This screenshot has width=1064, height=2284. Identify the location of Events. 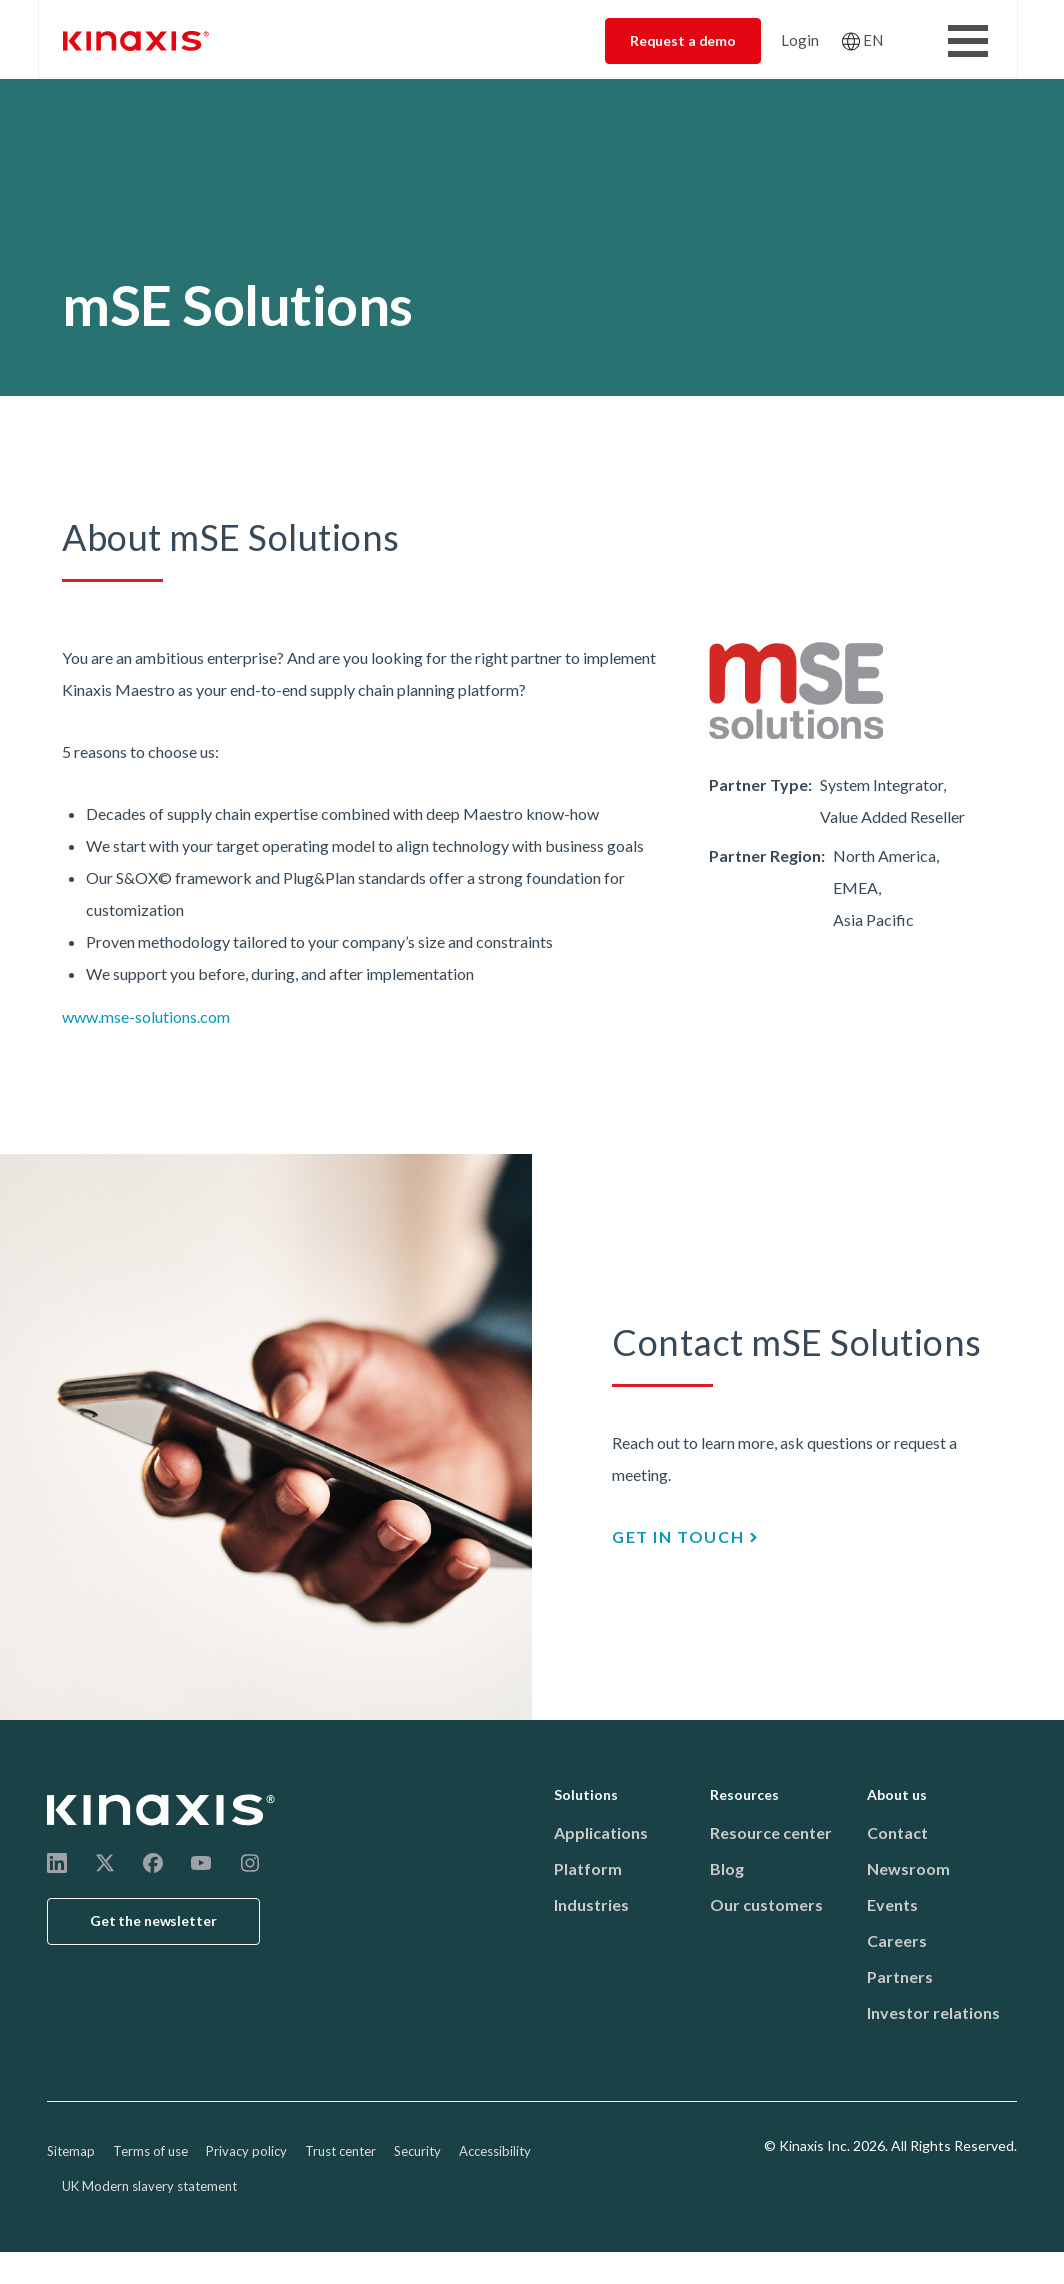
(892, 1904).